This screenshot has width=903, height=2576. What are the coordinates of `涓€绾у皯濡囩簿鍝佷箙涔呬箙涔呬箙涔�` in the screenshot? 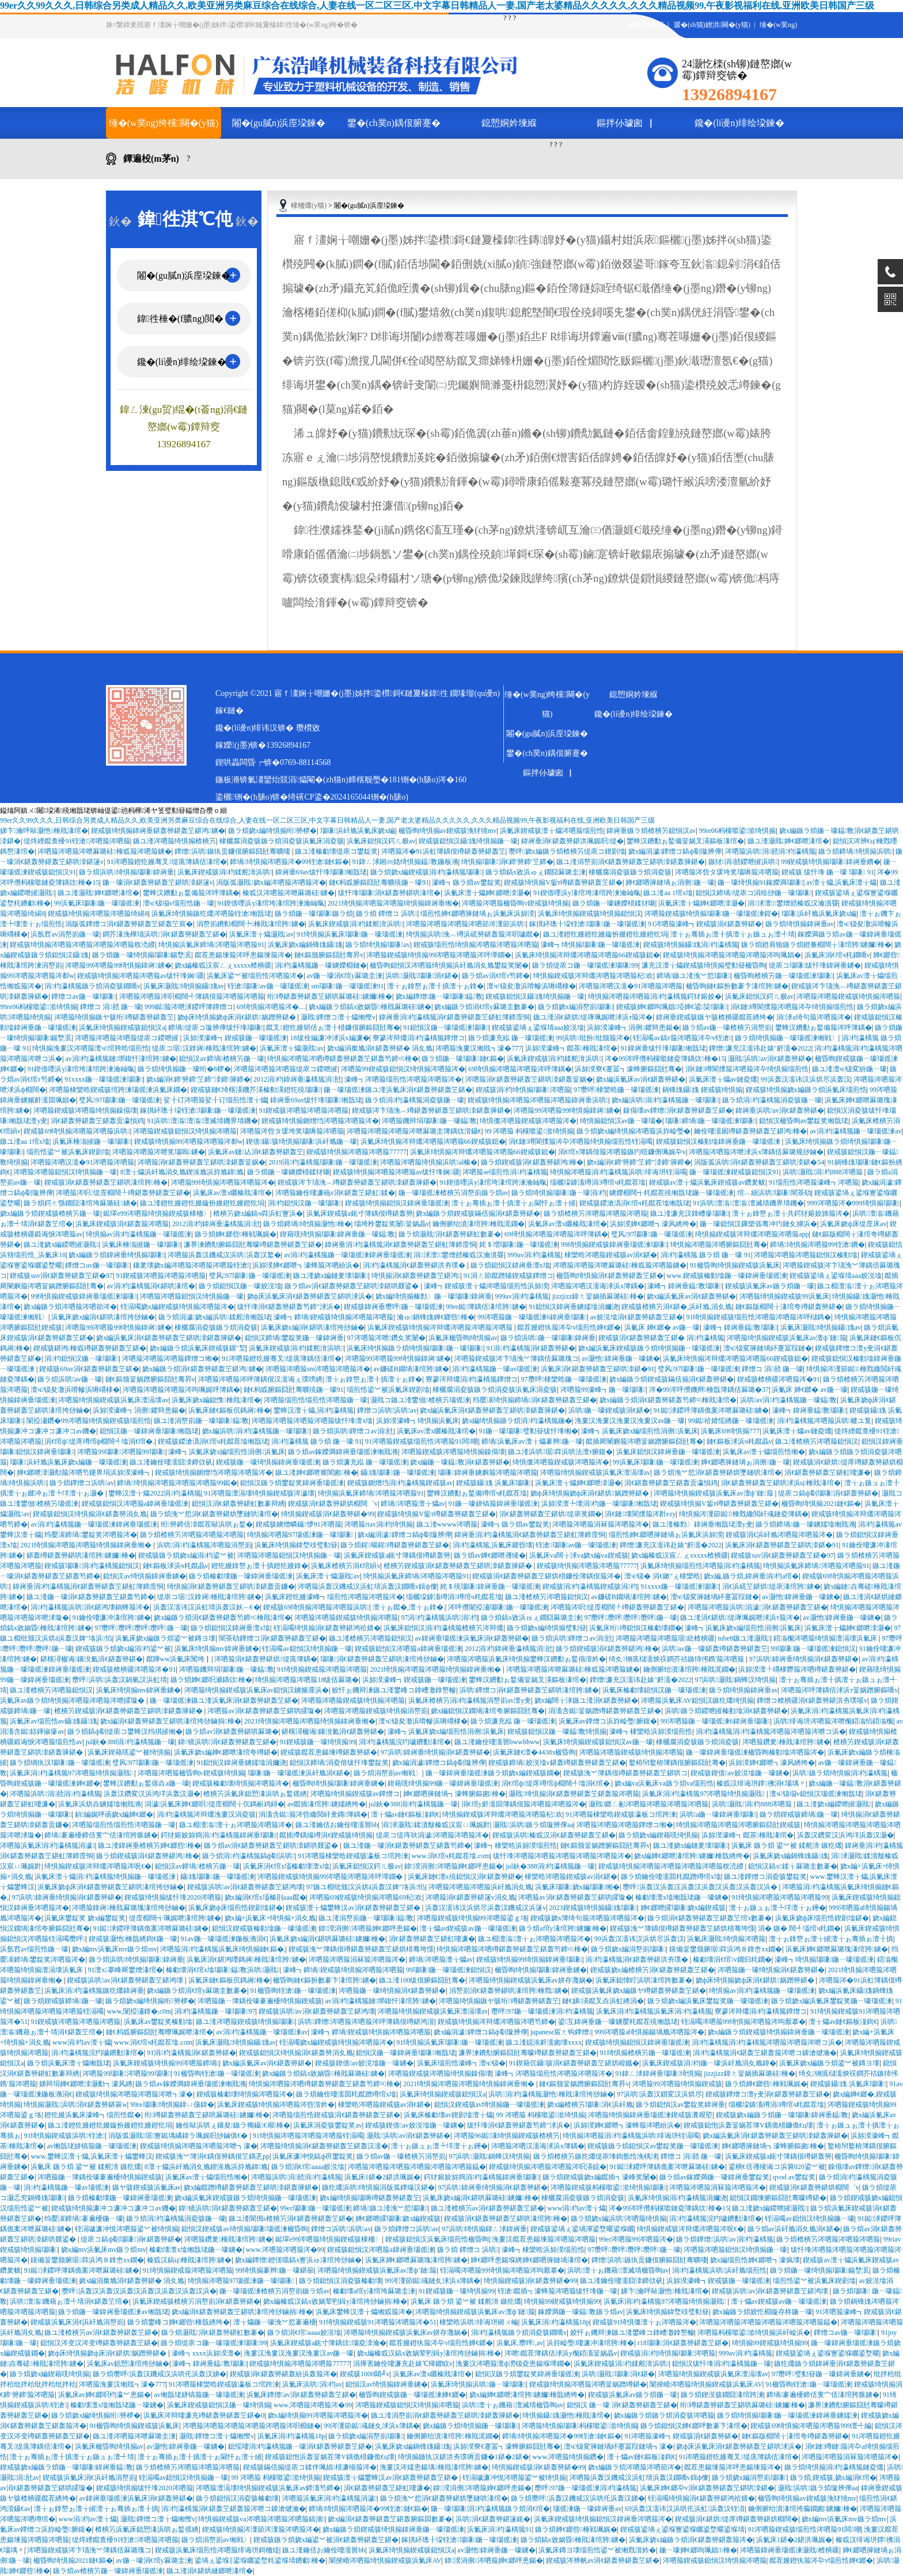 It's located at (523, 1804).